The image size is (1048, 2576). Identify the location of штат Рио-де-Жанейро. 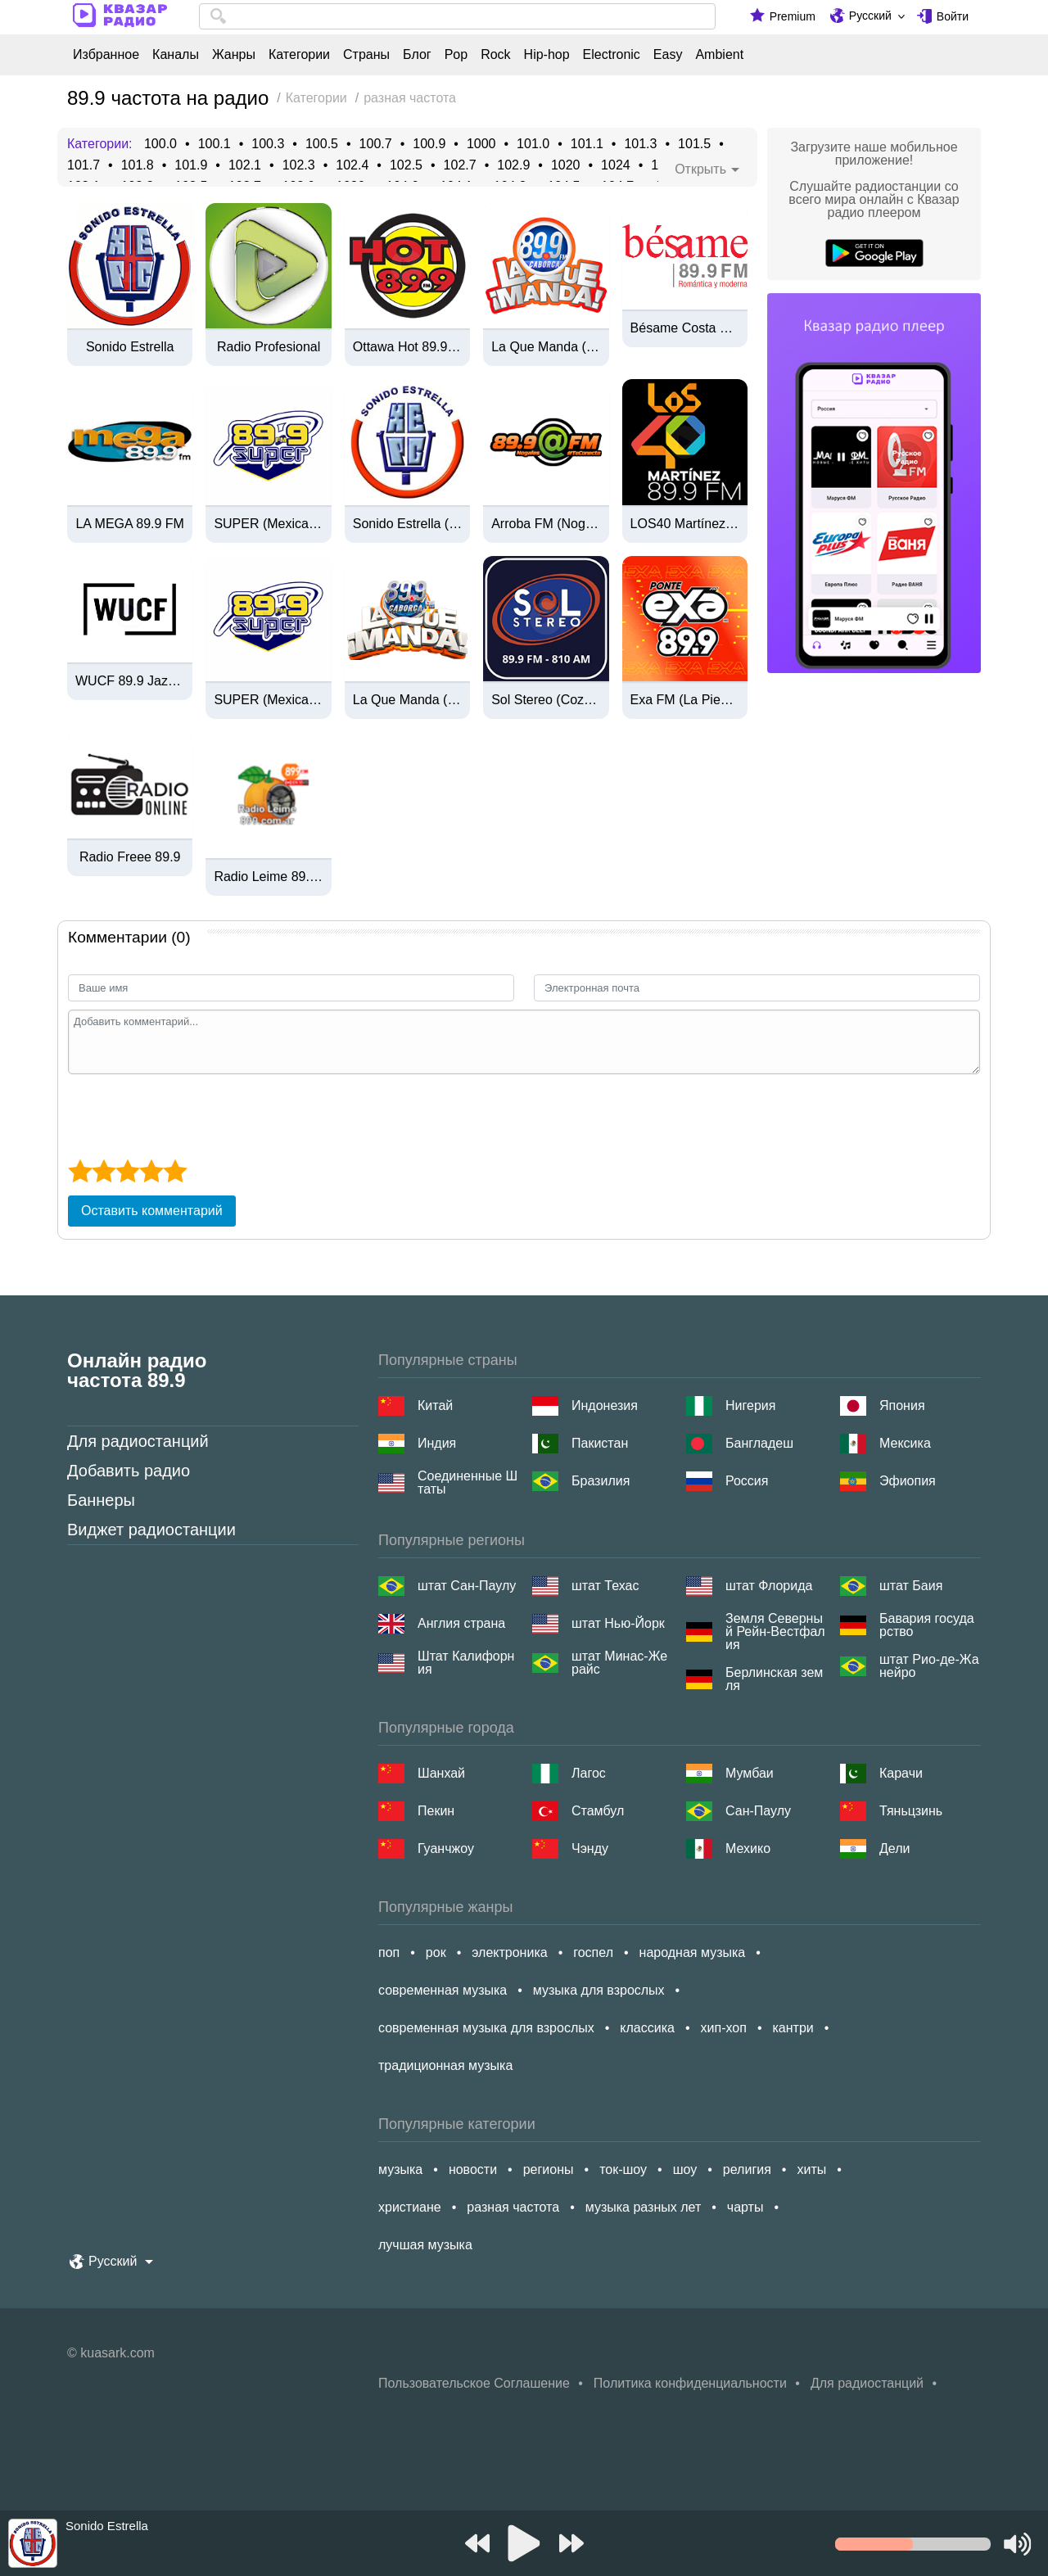
(929, 1666).